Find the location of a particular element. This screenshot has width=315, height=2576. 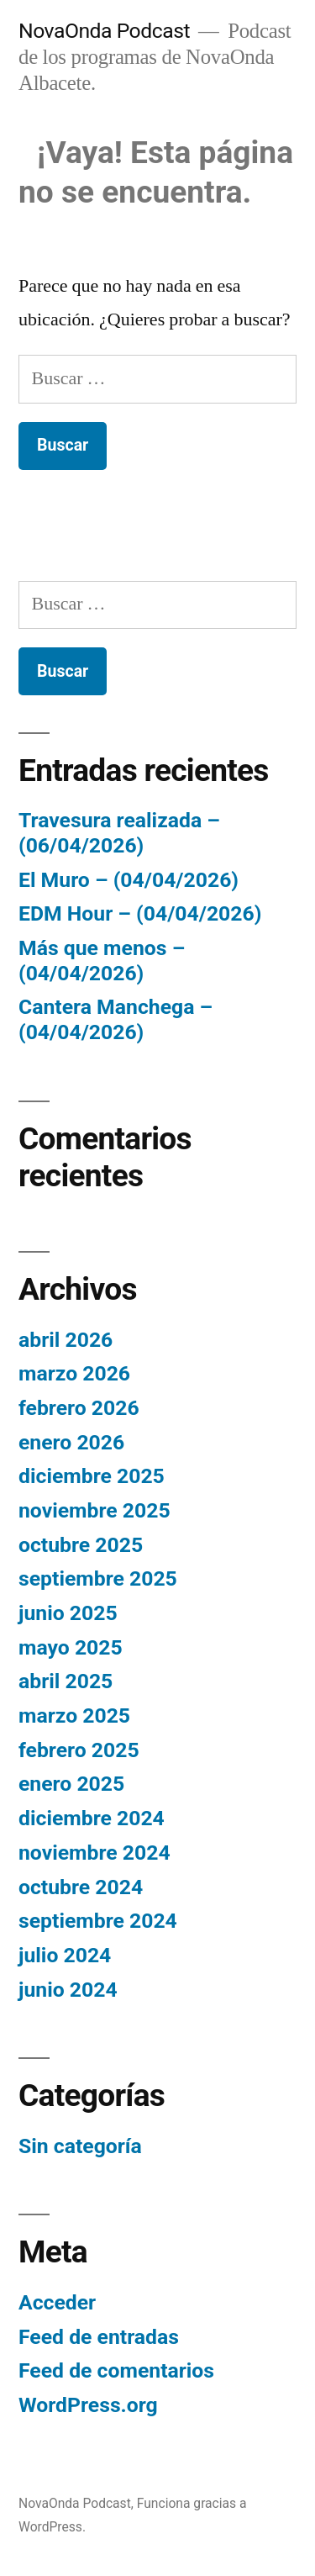

junio 2024 is located at coordinates (68, 1989).